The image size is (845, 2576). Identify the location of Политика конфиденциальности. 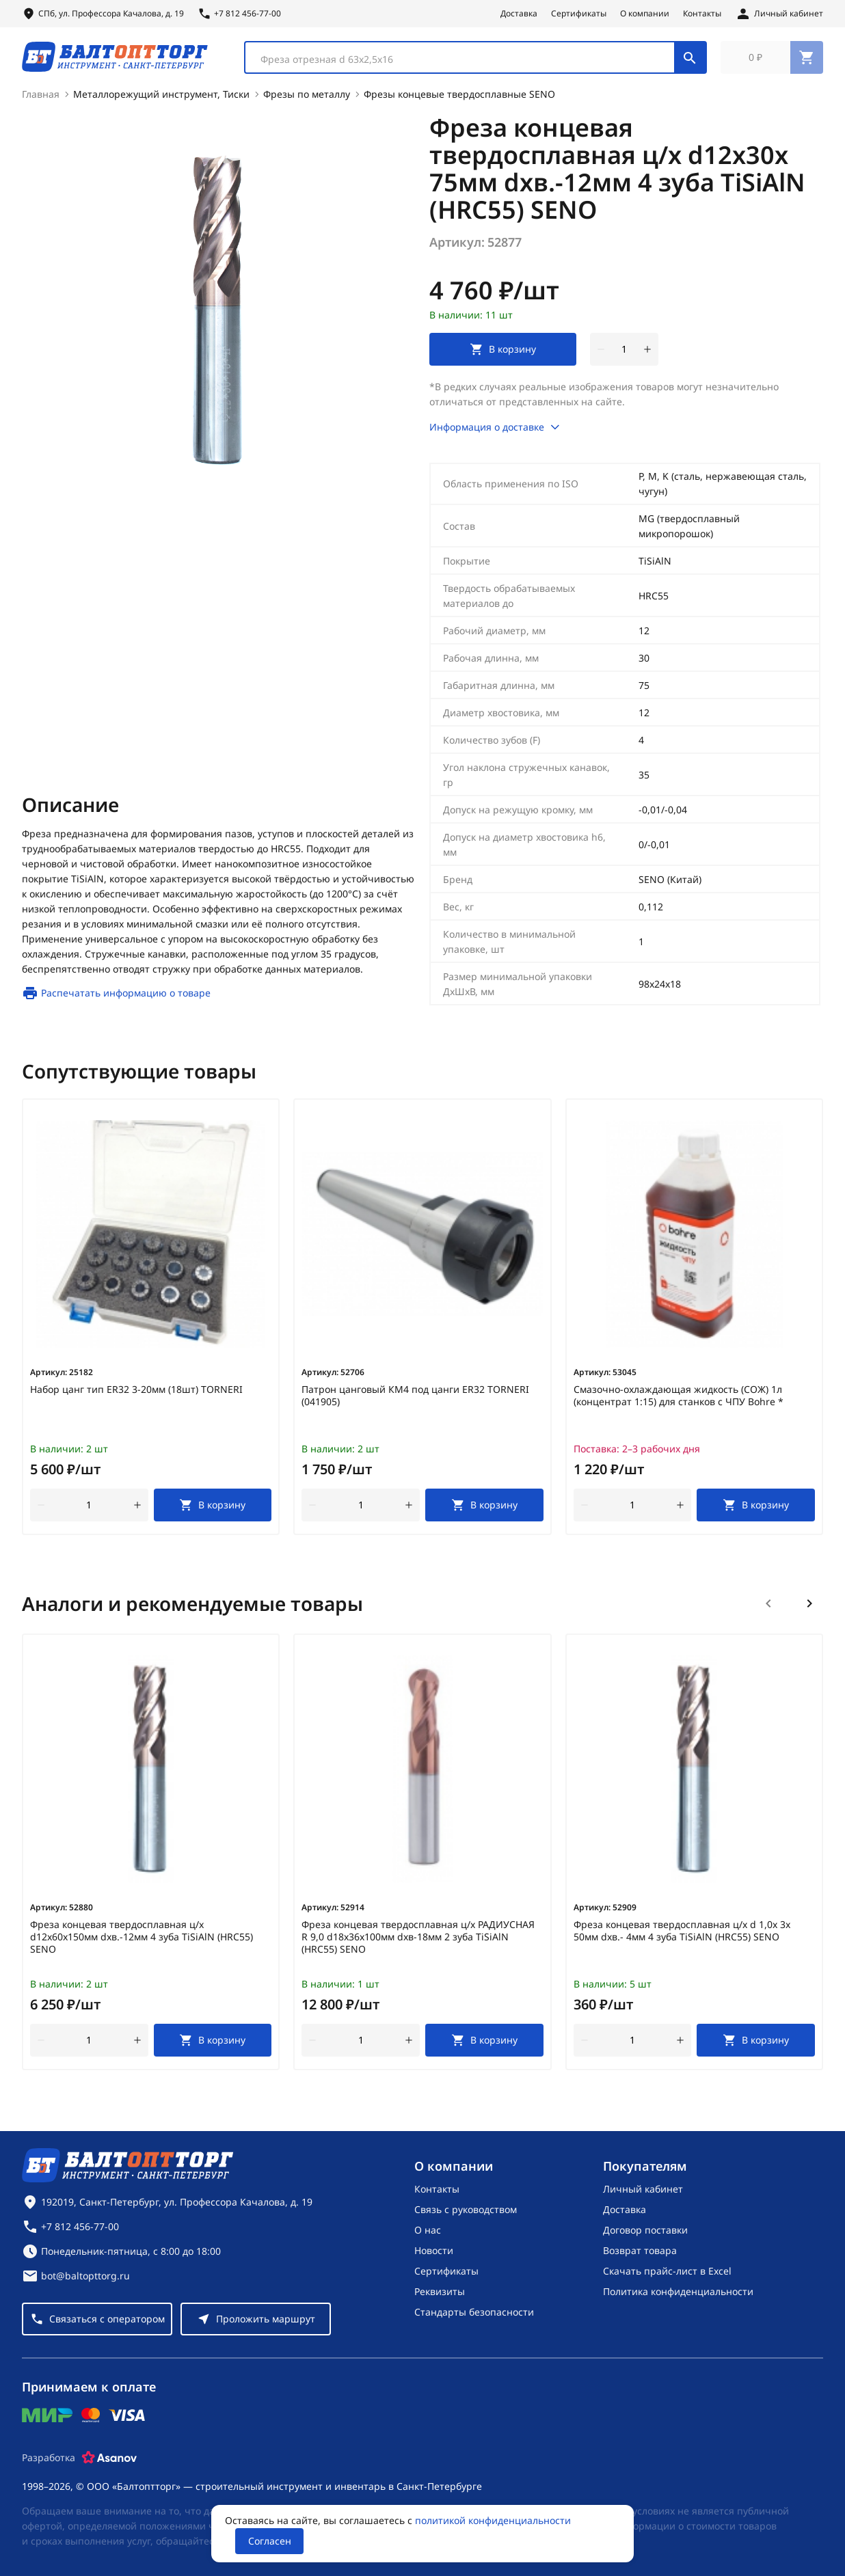
(678, 2291).